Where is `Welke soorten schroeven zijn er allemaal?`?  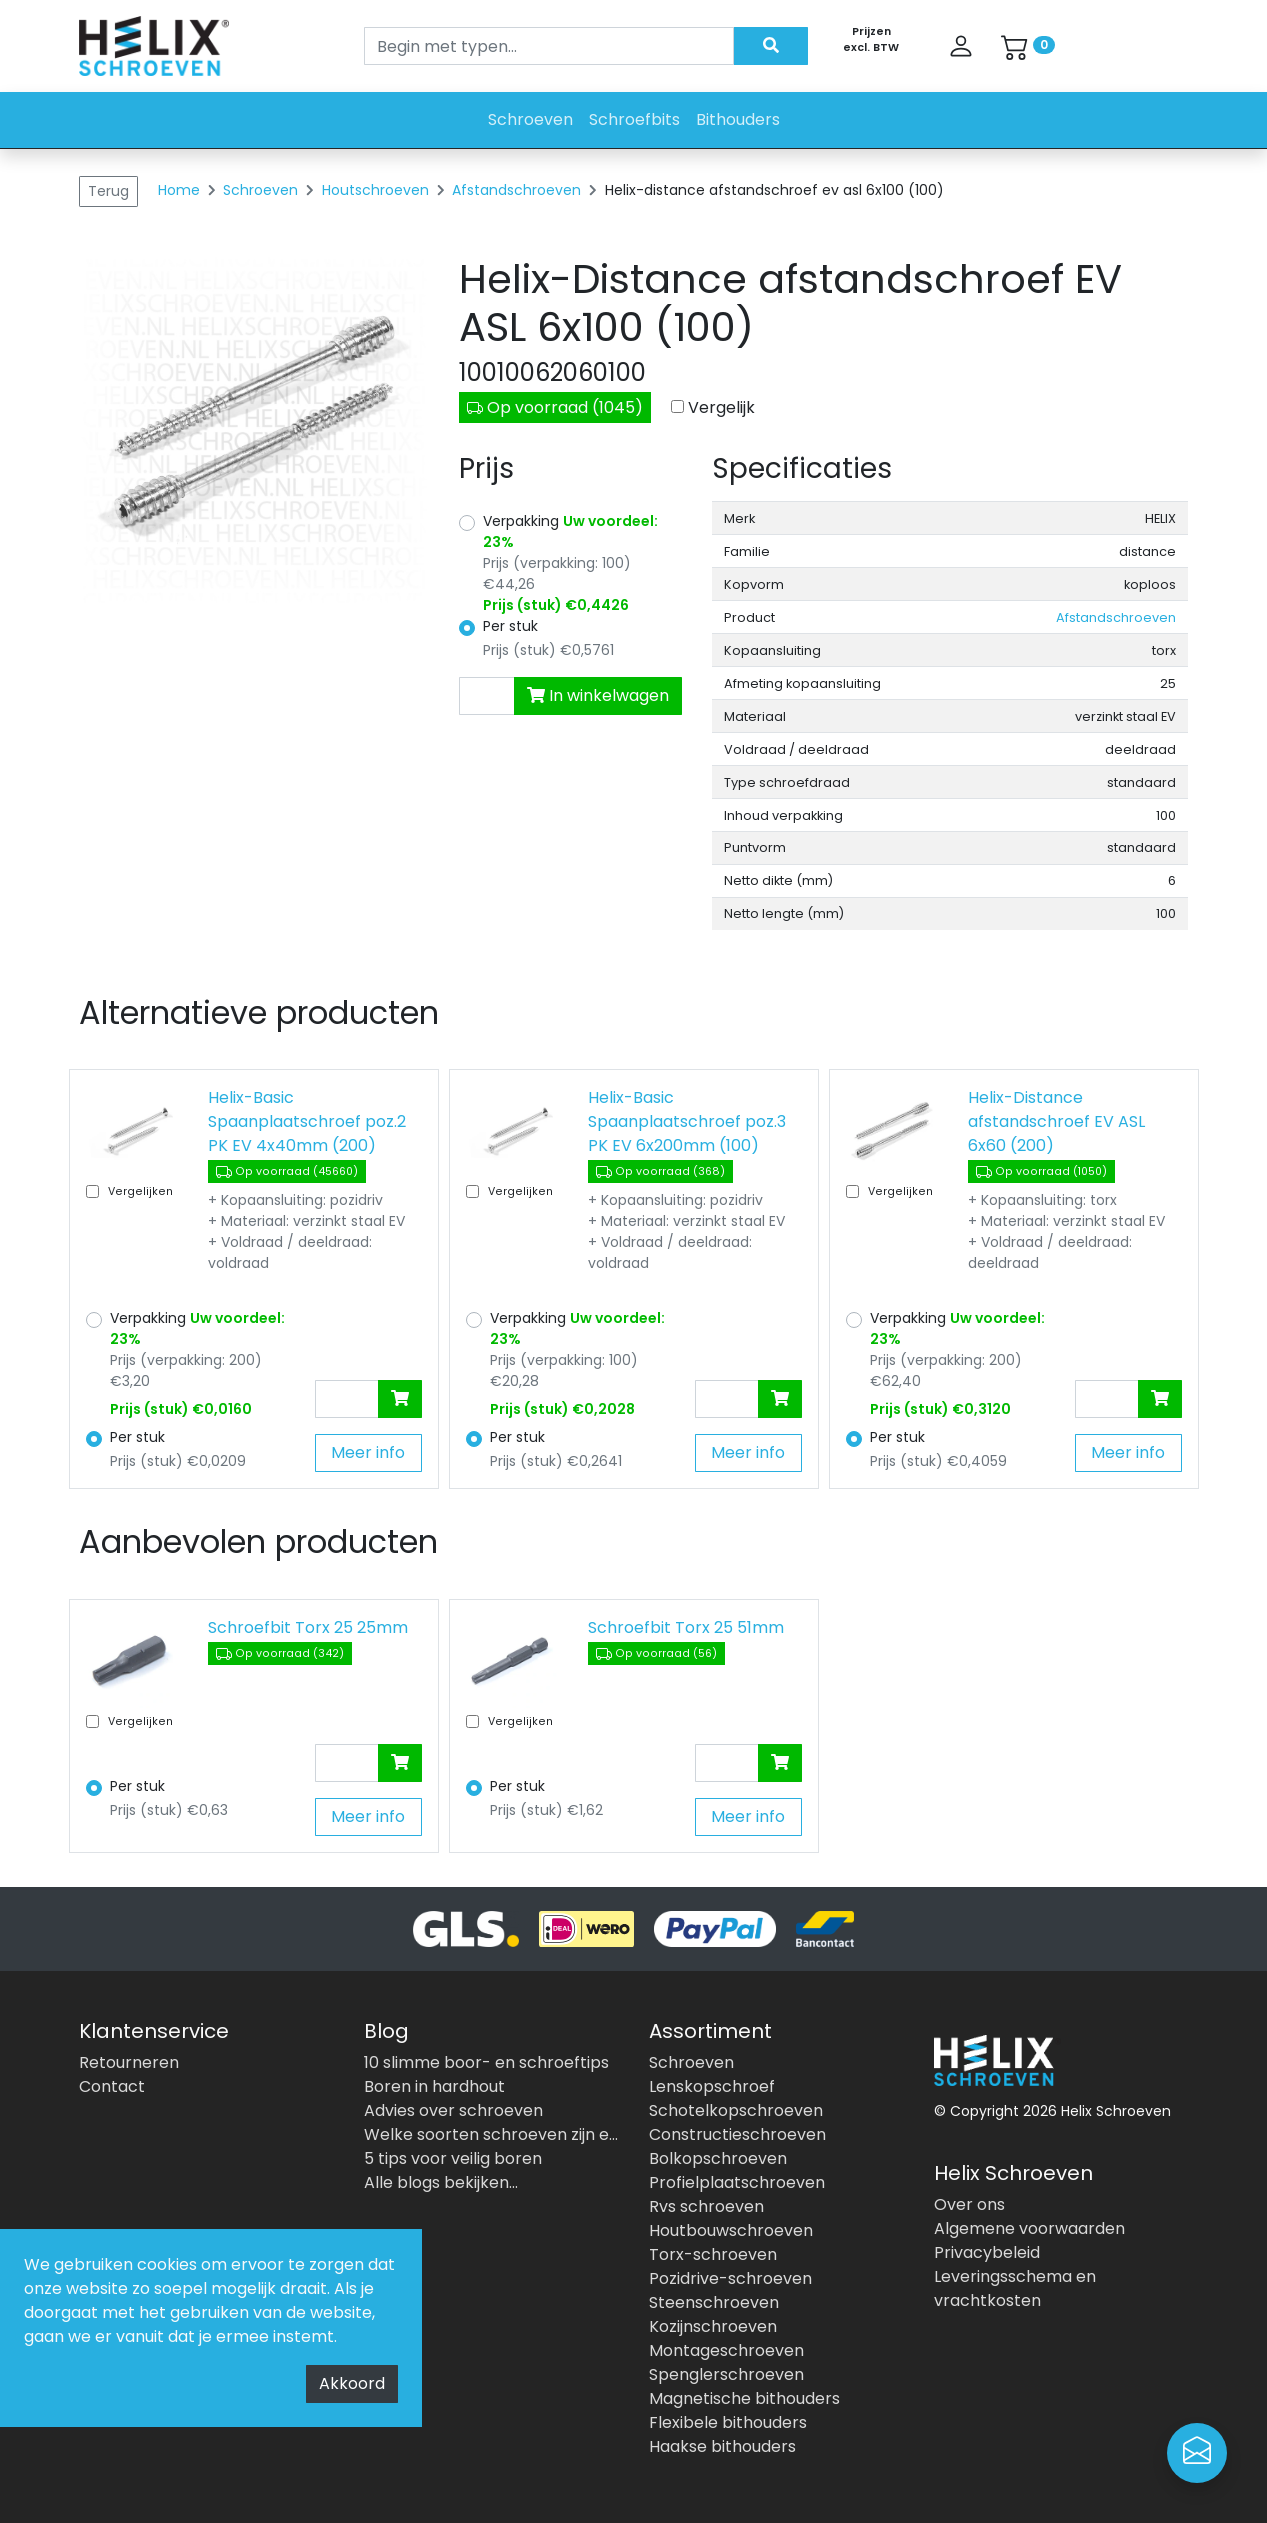 Welke soorten schroeven zijn er allemaal? is located at coordinates (491, 2134).